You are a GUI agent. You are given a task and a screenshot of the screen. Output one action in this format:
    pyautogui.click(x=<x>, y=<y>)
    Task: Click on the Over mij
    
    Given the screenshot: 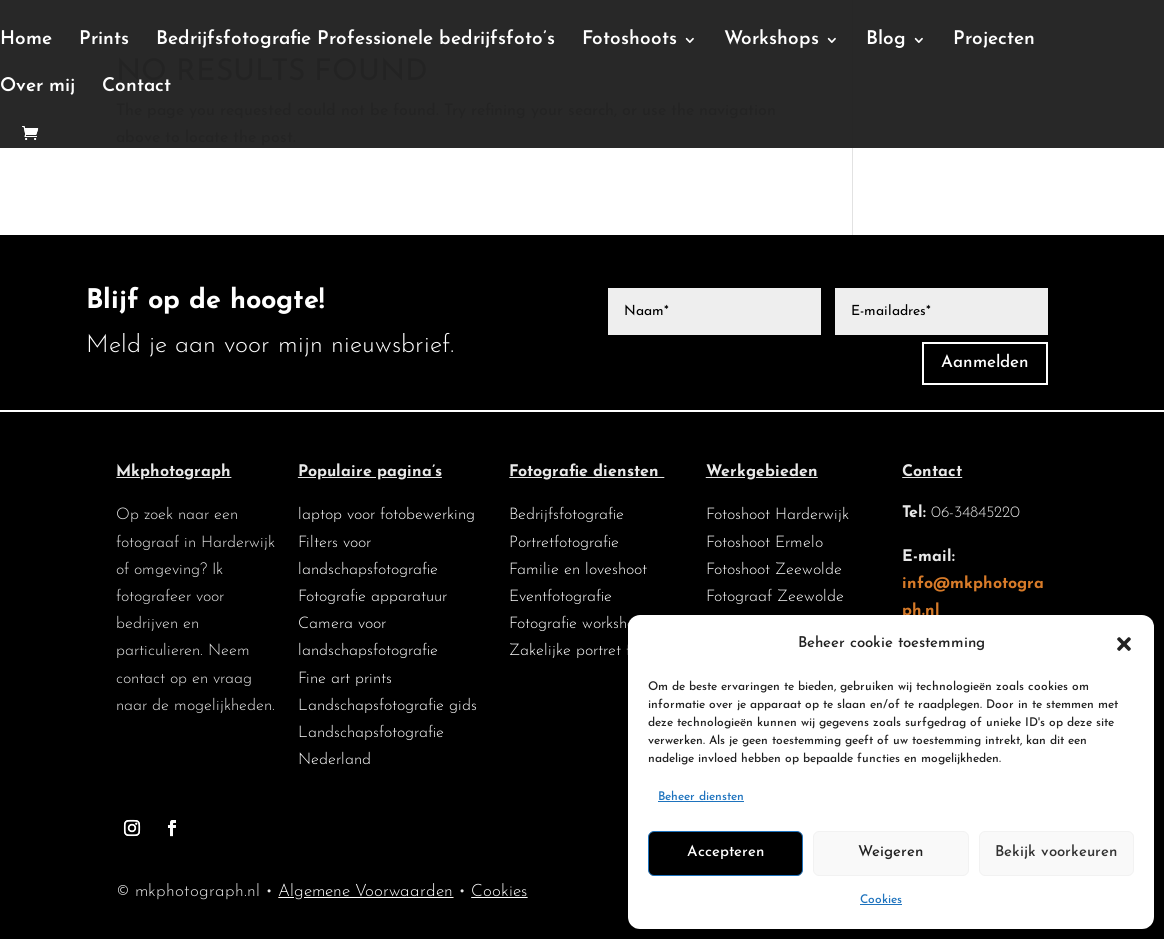 What is the action you would take?
    pyautogui.click(x=37, y=88)
    